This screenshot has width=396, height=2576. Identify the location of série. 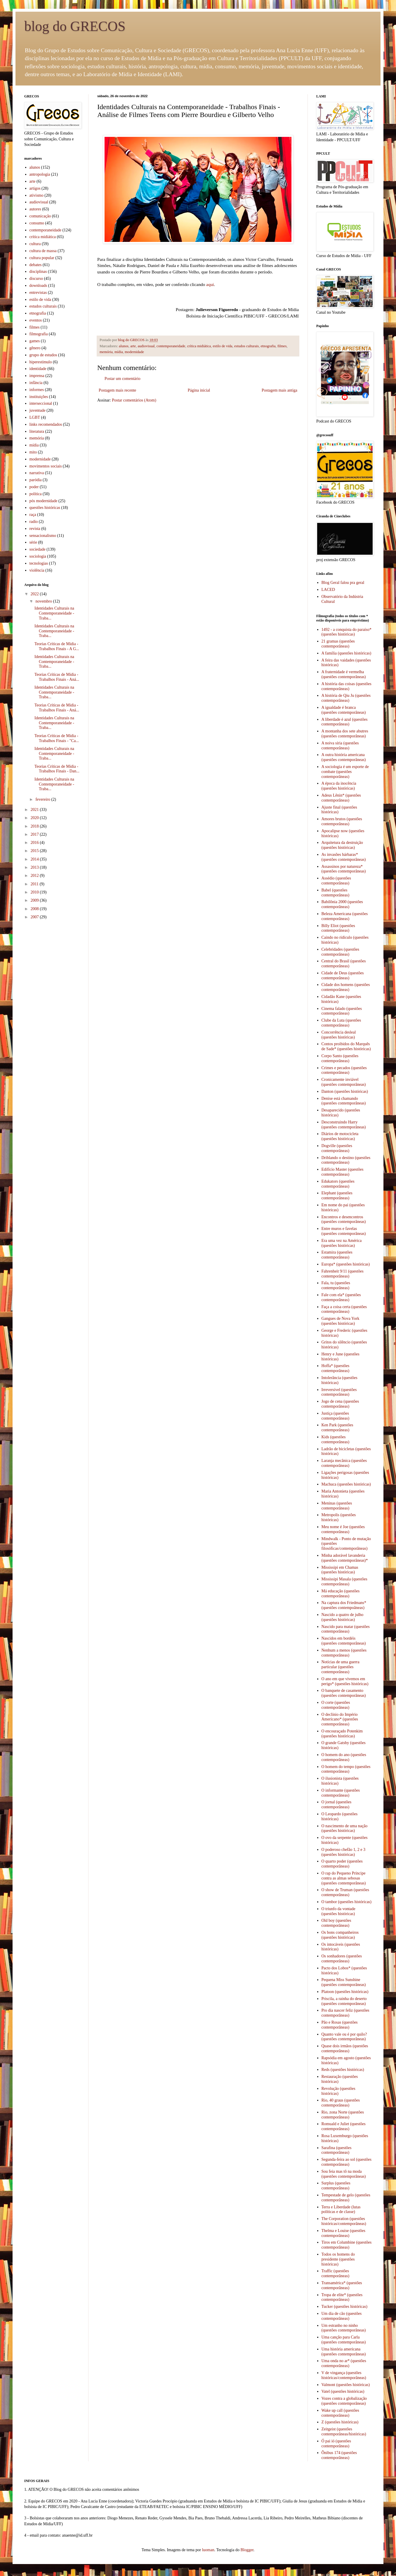
(33, 542).